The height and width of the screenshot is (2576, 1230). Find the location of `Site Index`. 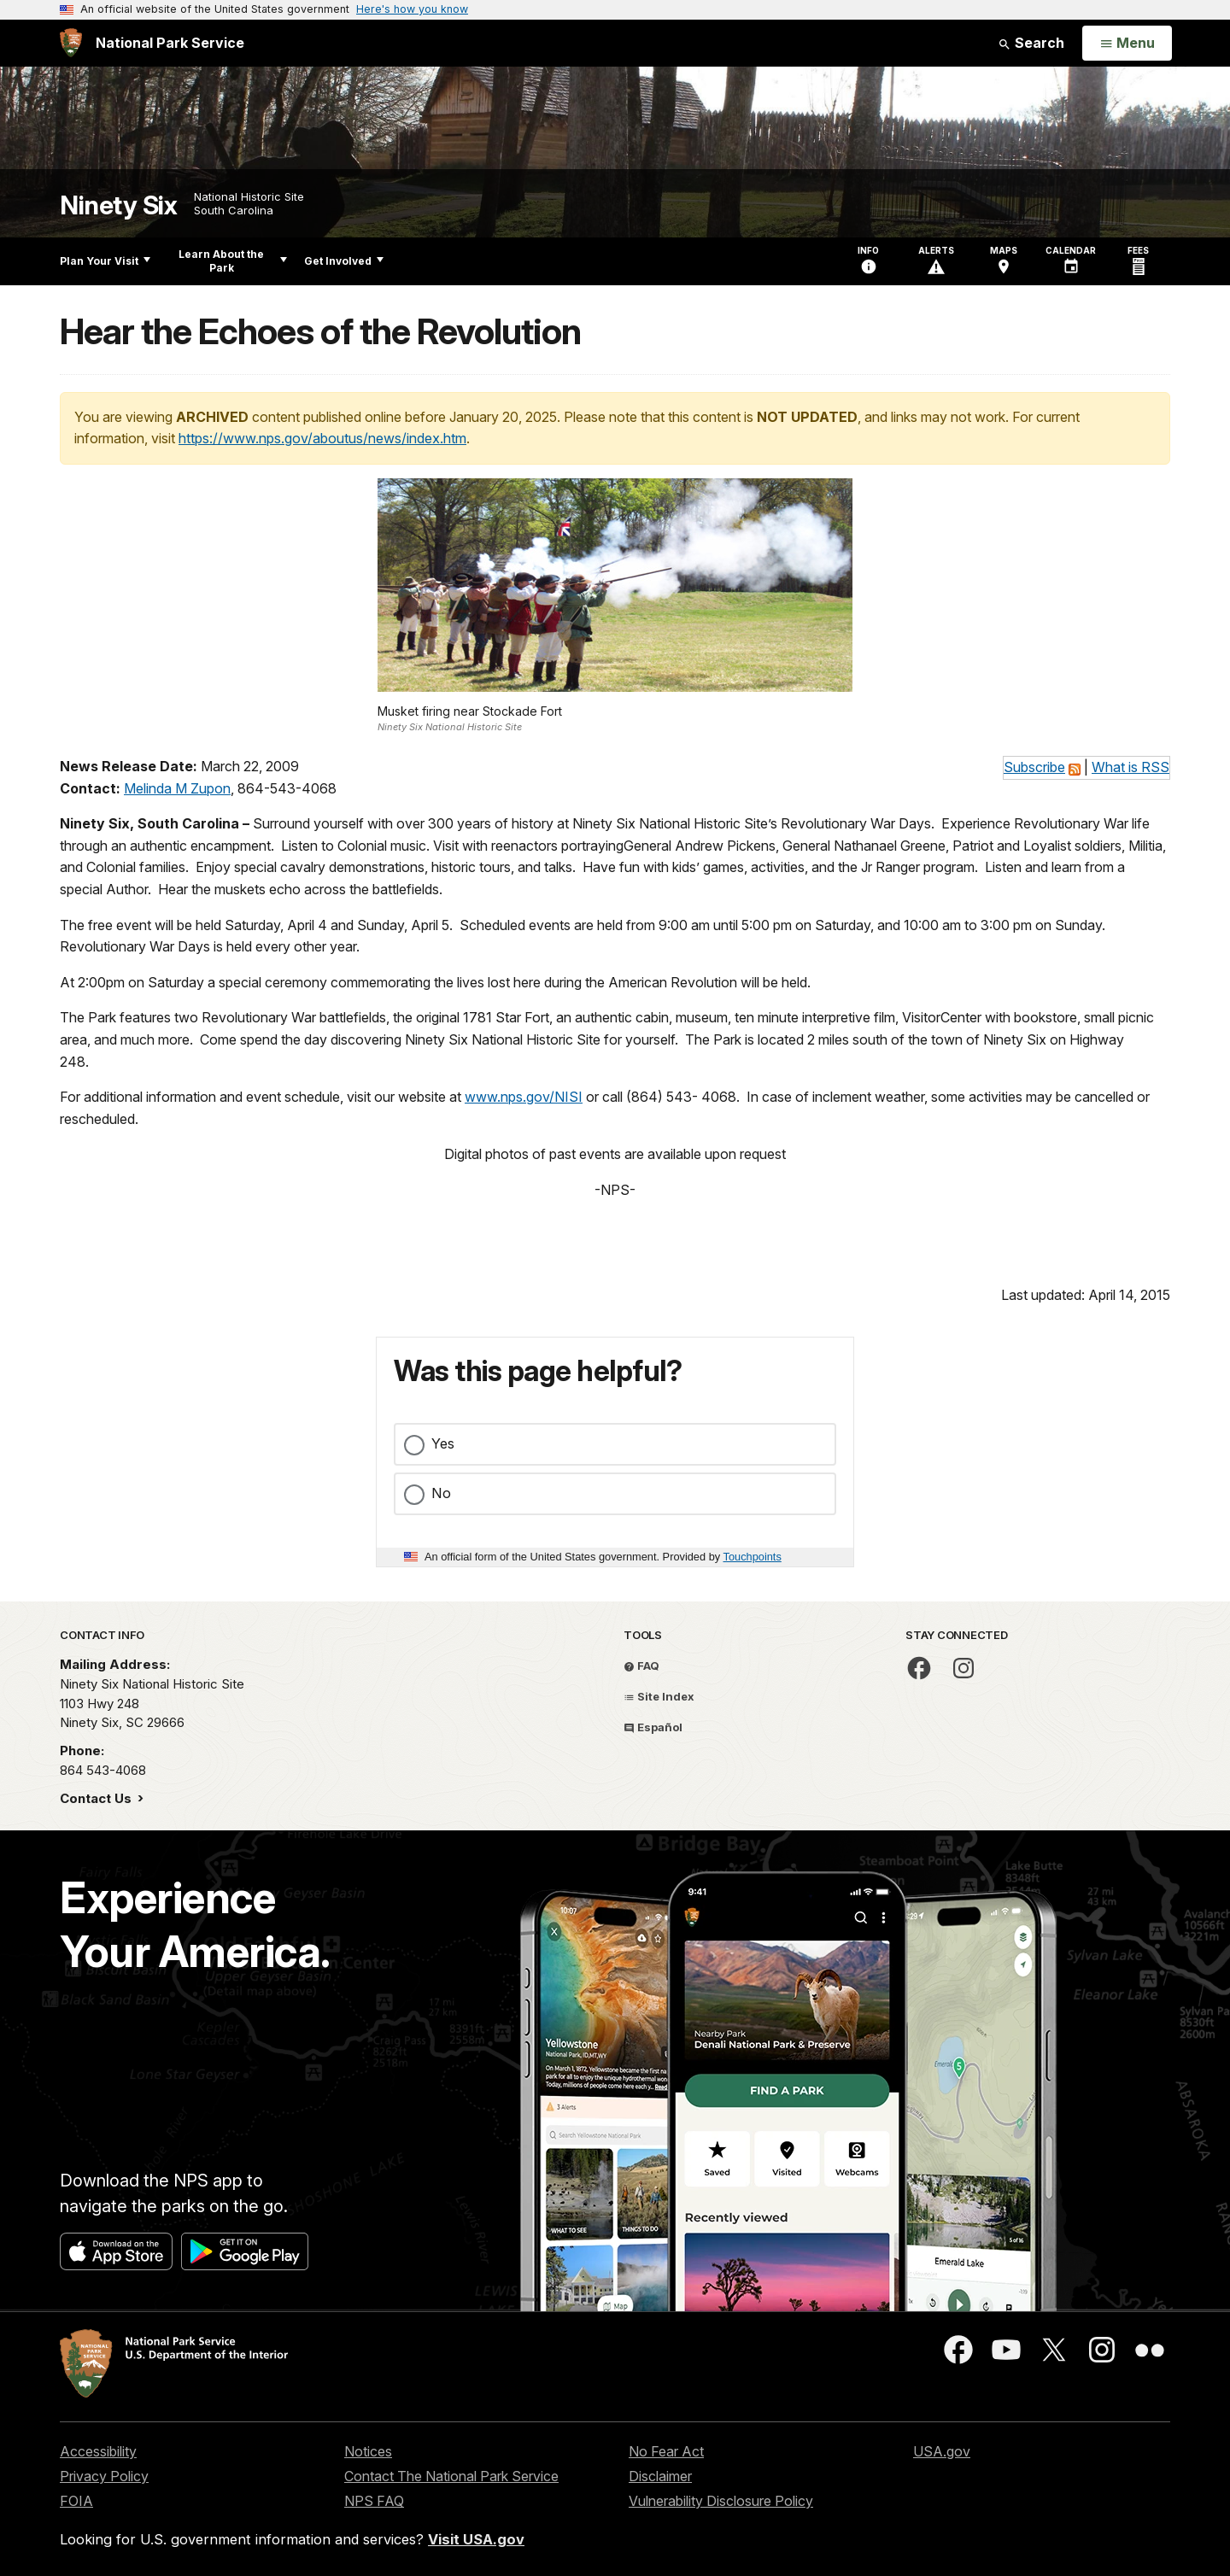

Site Index is located at coordinates (659, 1696).